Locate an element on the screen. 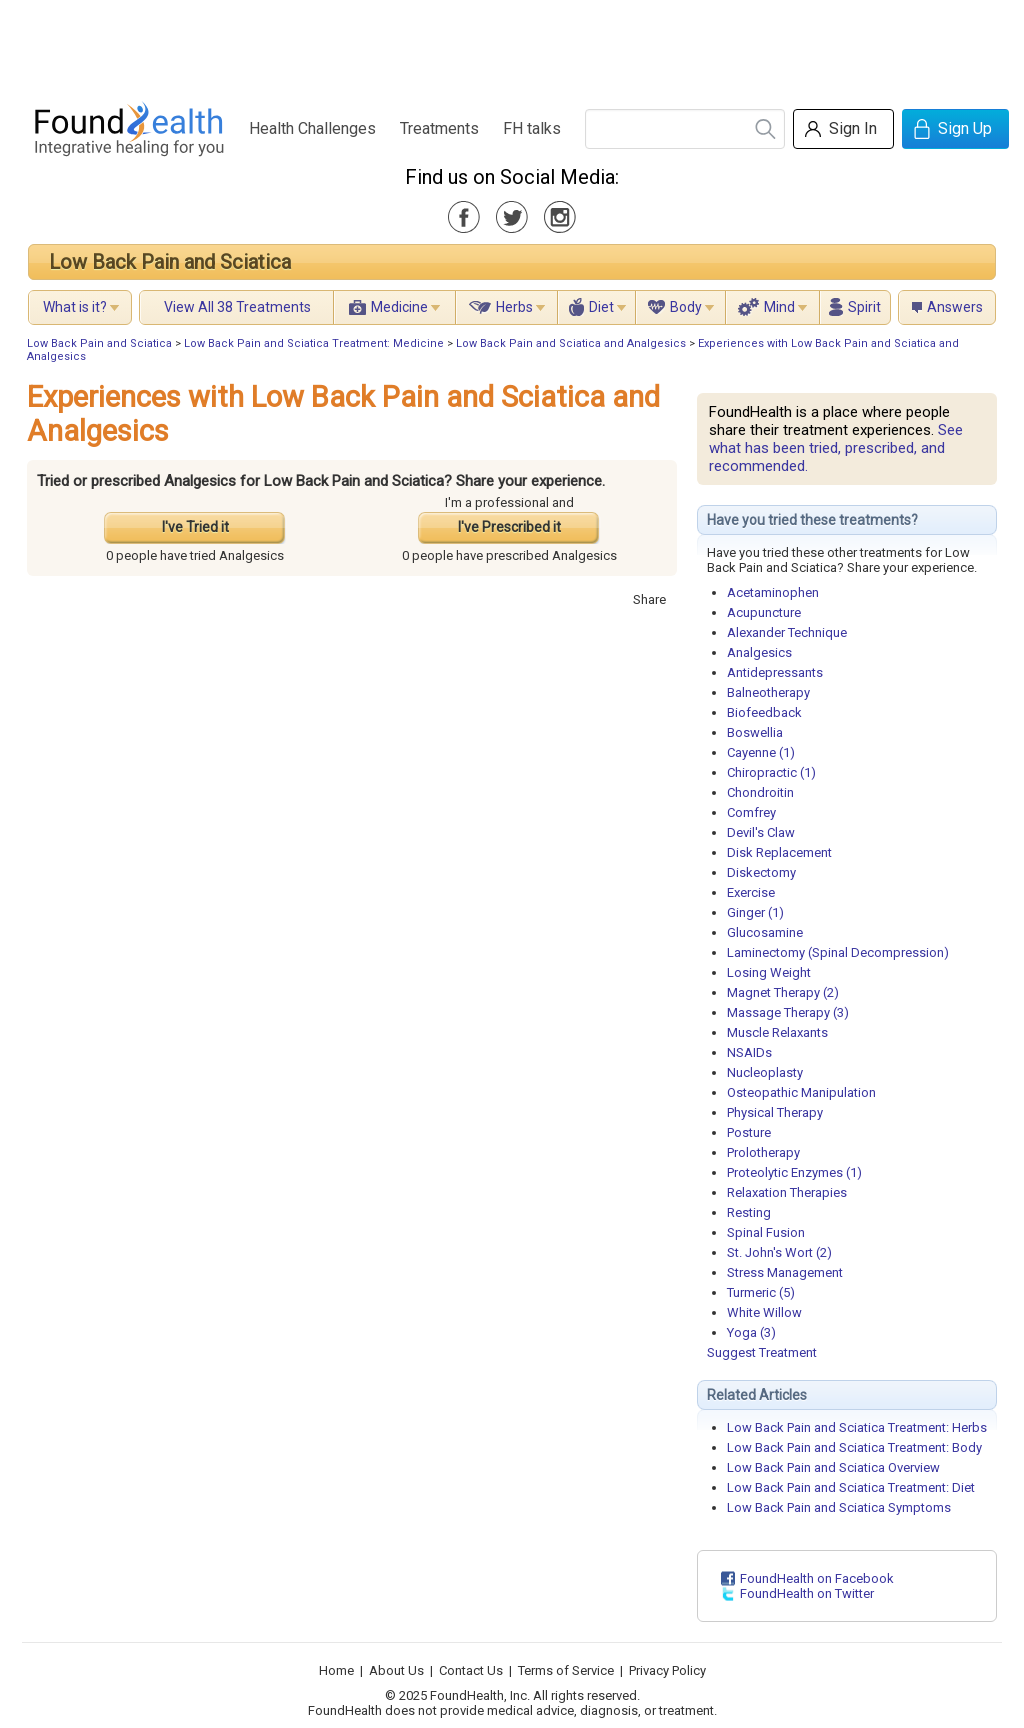 This screenshot has height=1728, width=1024. Suggest Treatment is located at coordinates (762, 1352).